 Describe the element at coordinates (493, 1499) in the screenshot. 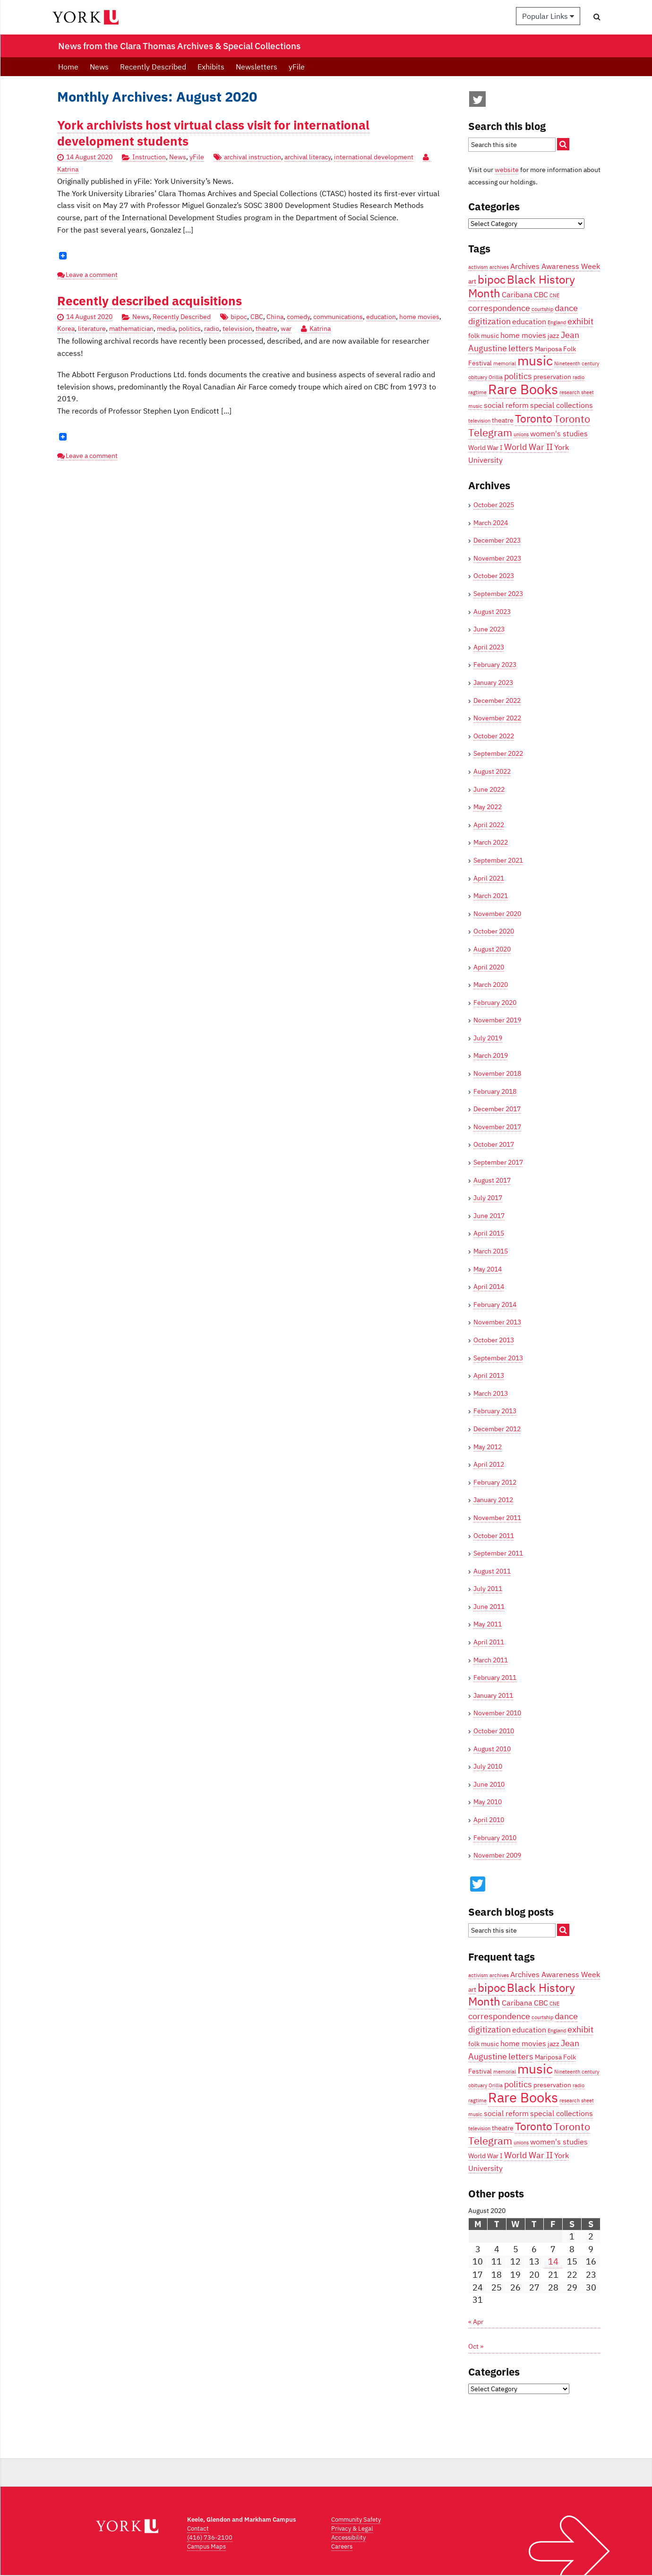

I see `January 2012` at that location.